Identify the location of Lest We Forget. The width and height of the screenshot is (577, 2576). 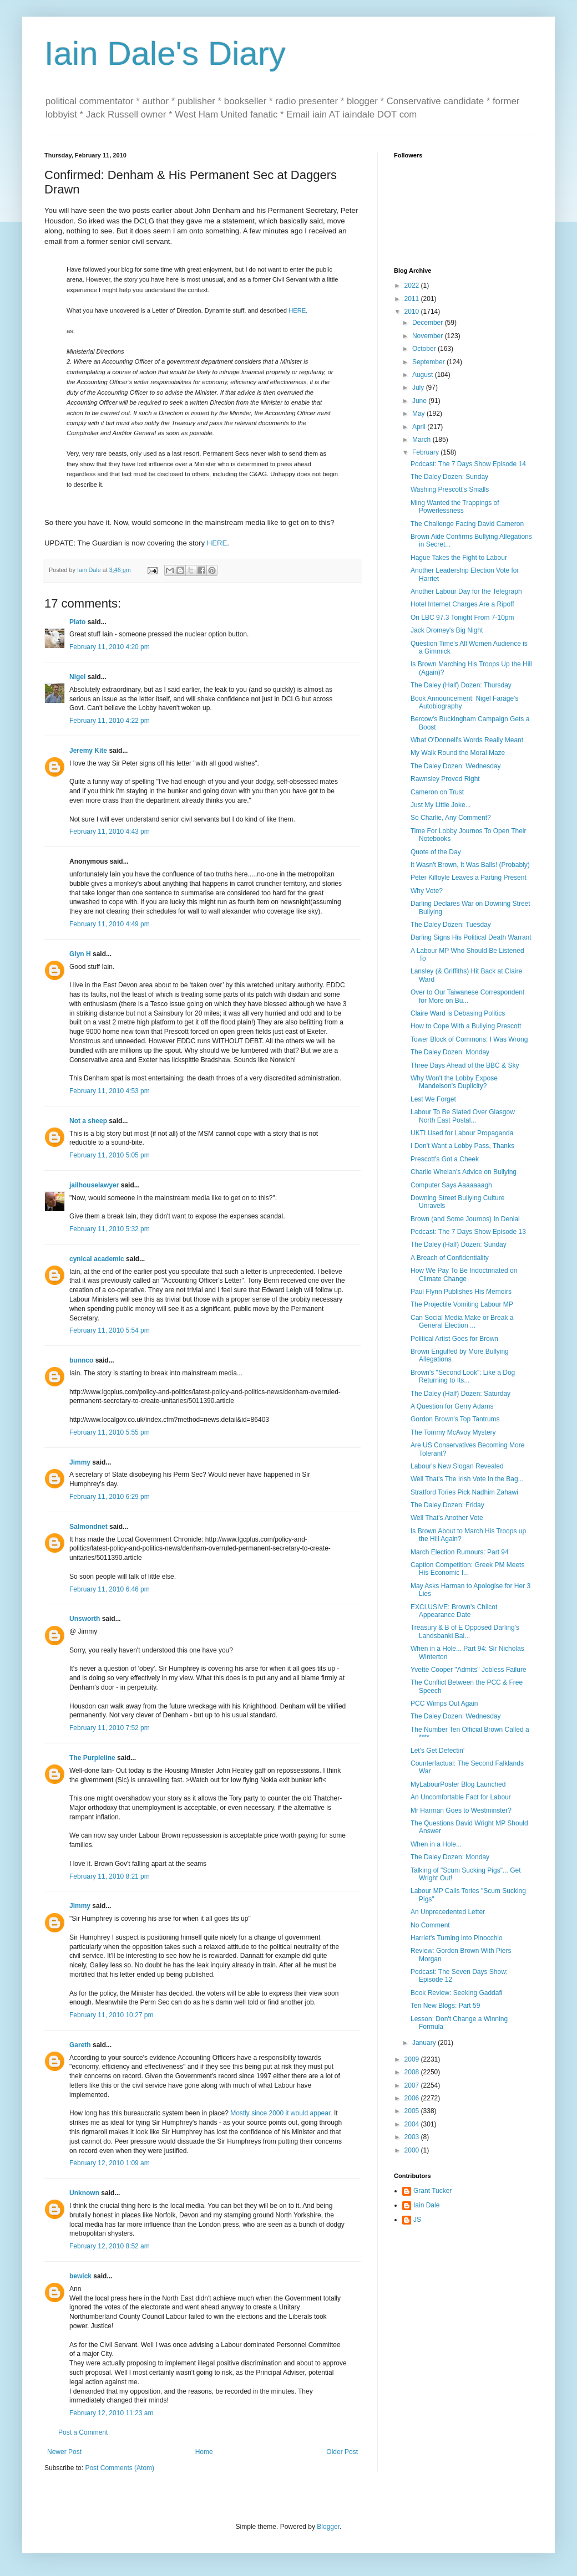
(433, 1099).